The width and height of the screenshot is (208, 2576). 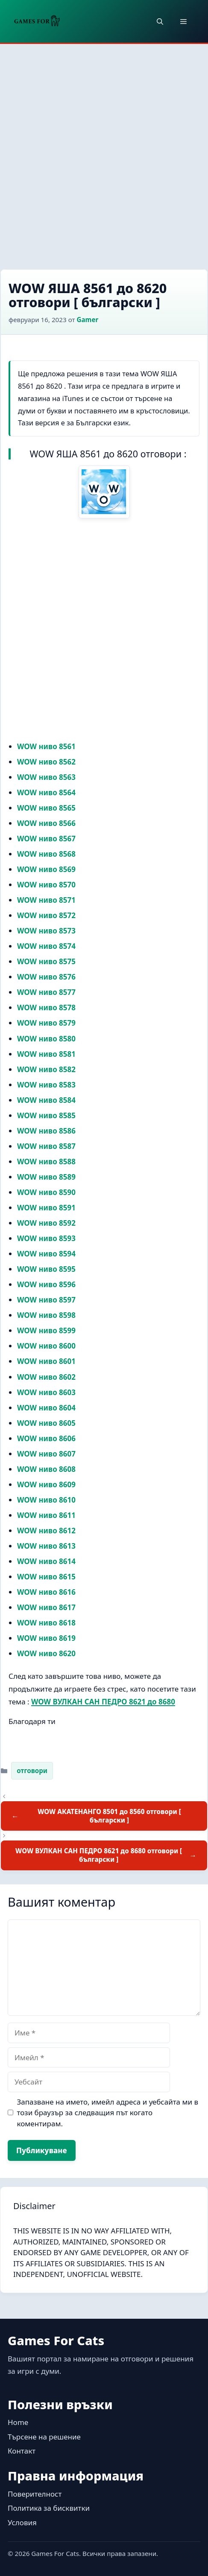 I want to click on WOW ниво 8575, so click(x=46, y=961).